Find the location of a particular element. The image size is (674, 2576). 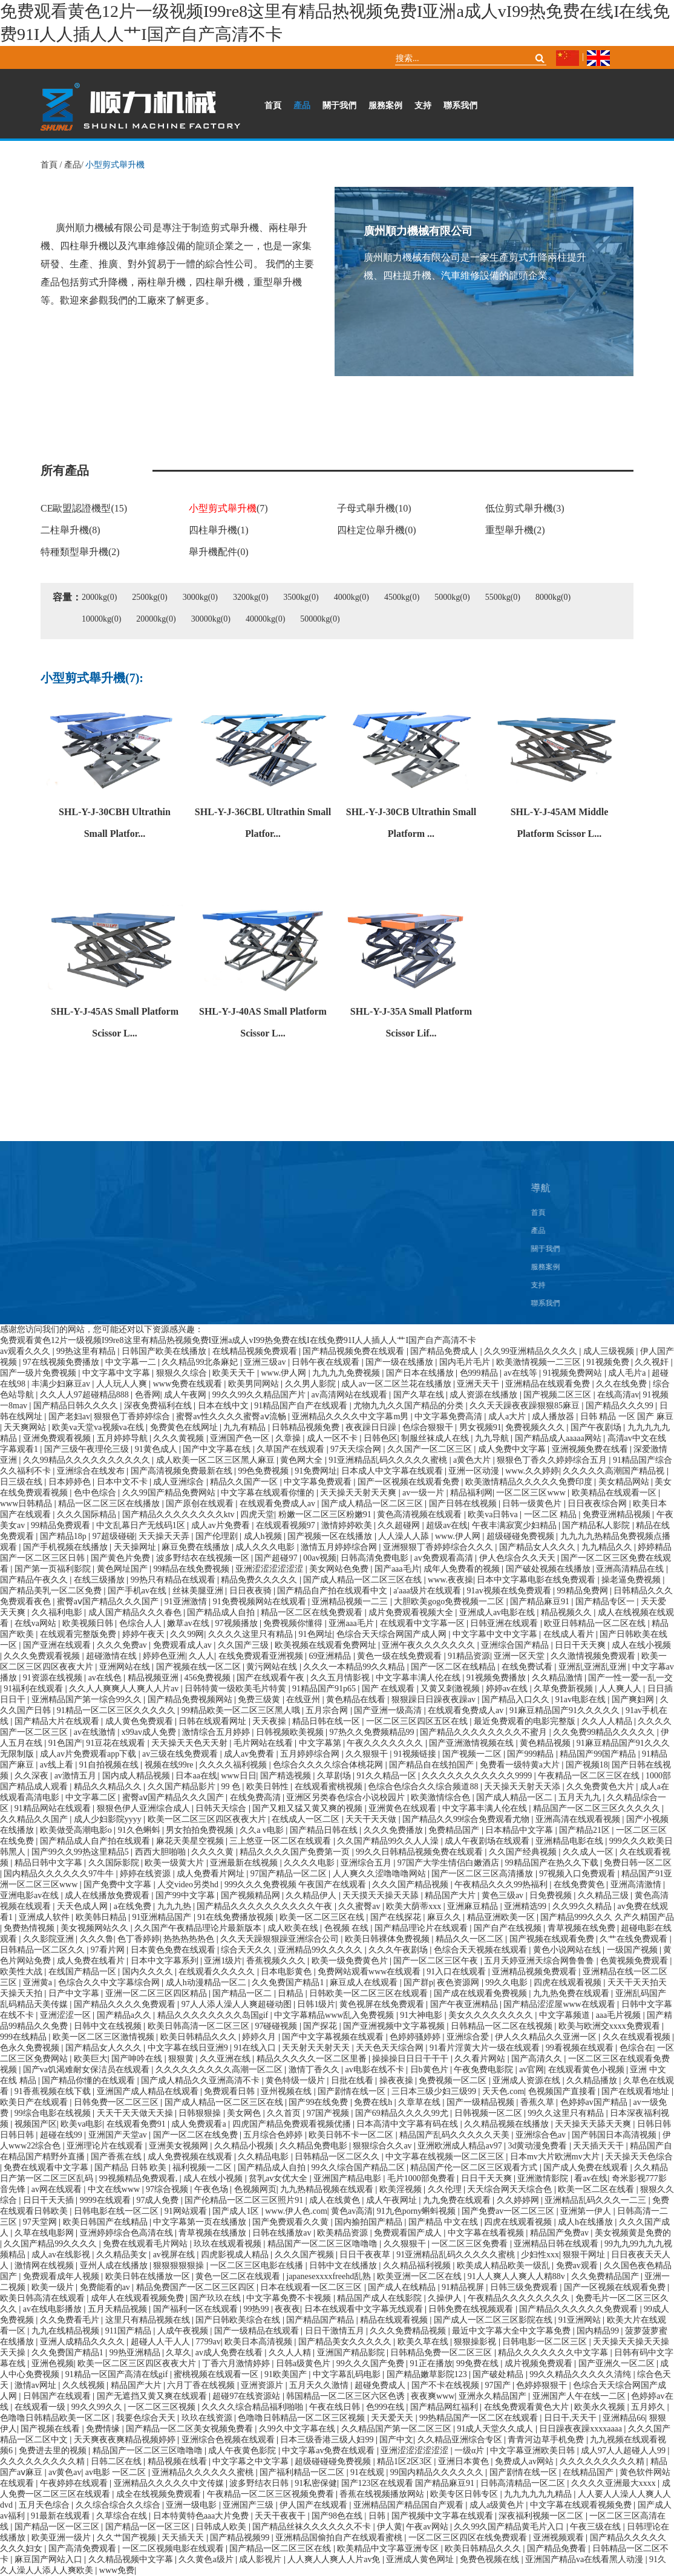

国产高清久久 is located at coordinates (537, 2058).